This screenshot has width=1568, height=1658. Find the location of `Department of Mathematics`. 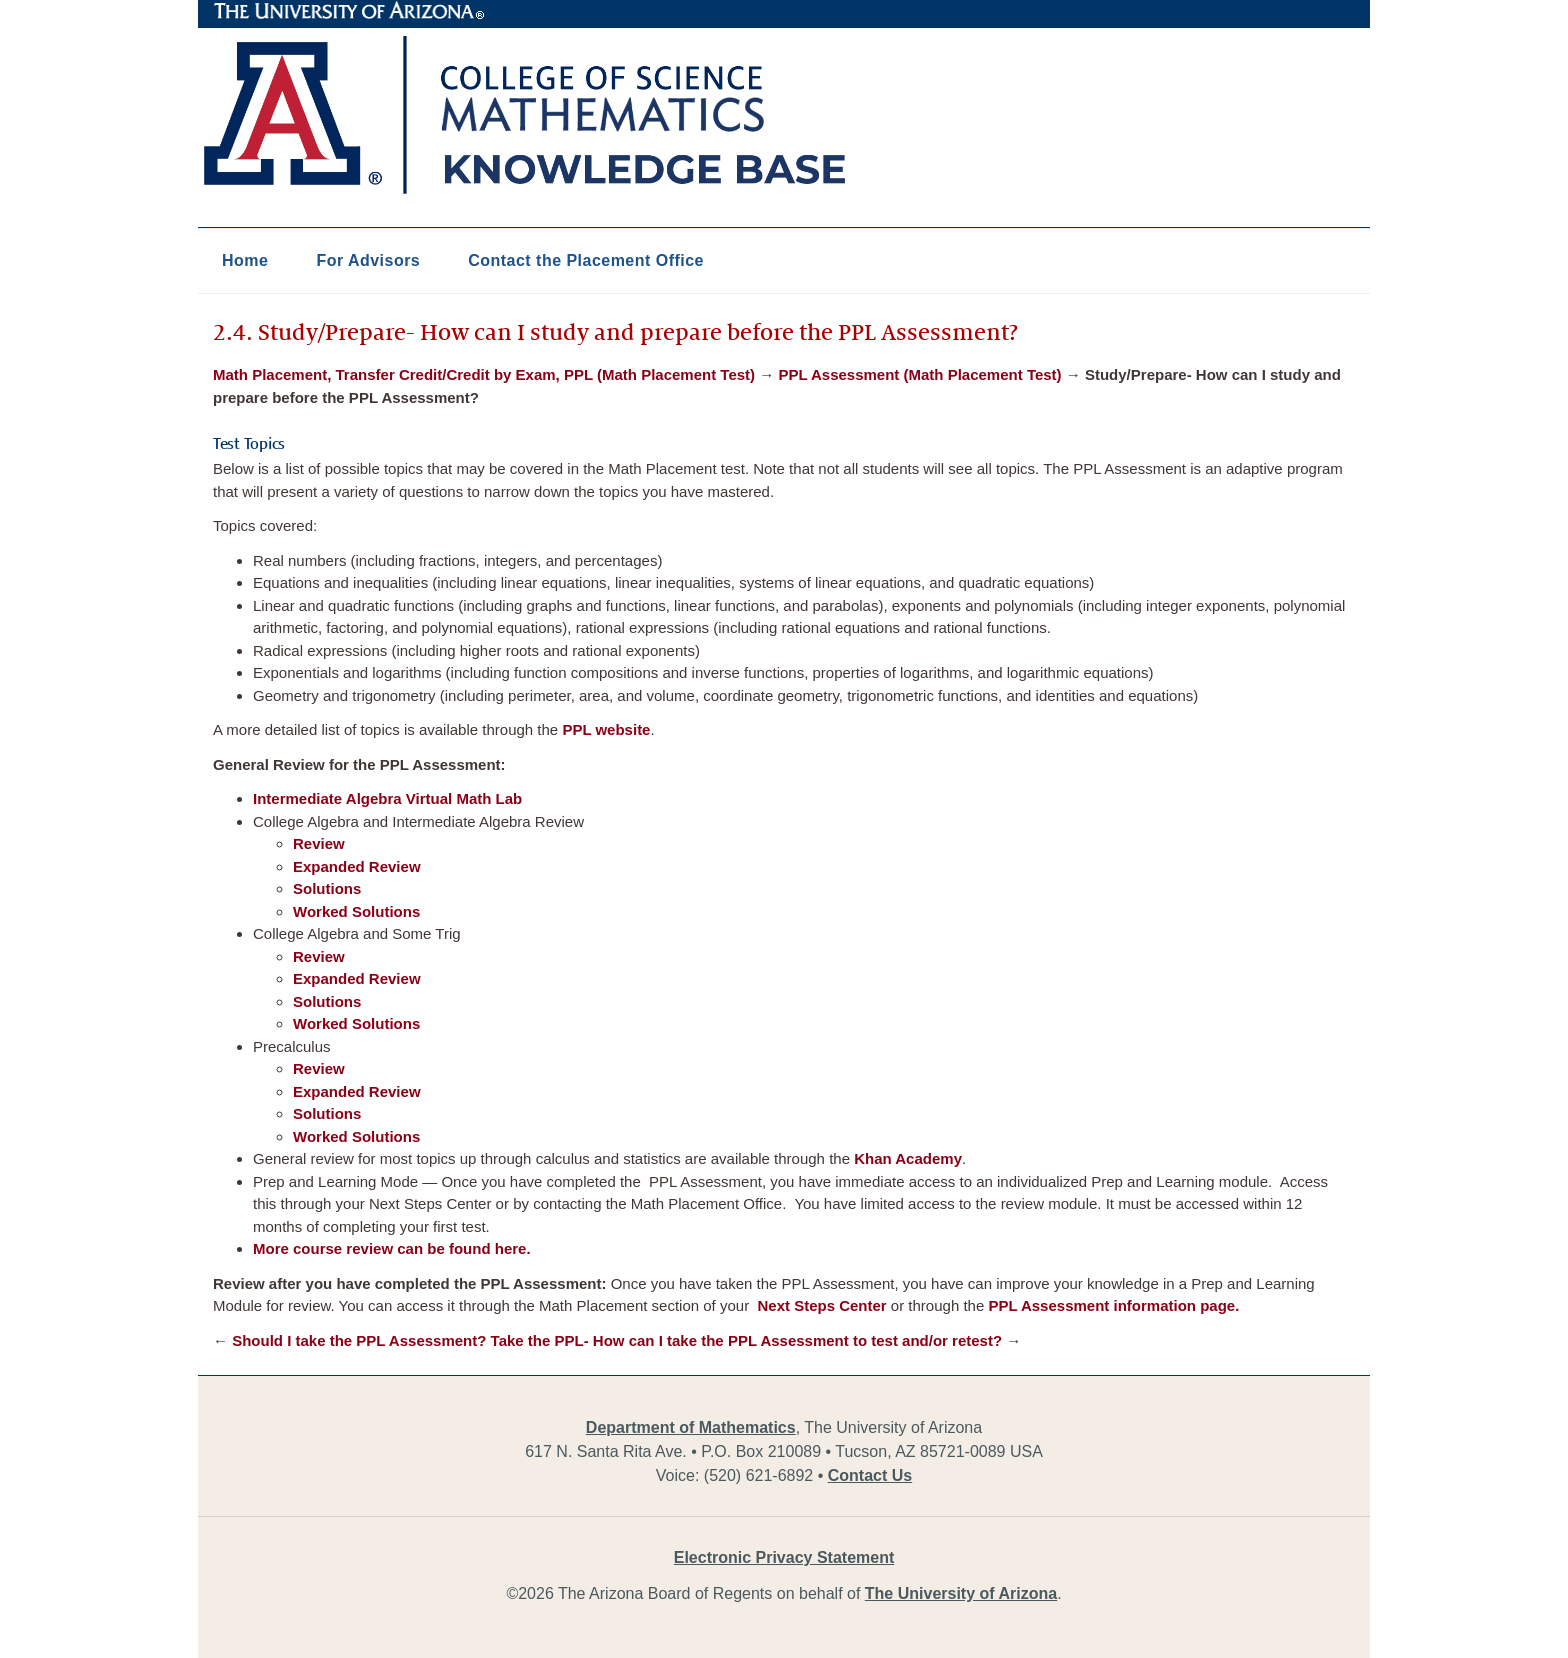

Department of Mathematics is located at coordinates (691, 1427).